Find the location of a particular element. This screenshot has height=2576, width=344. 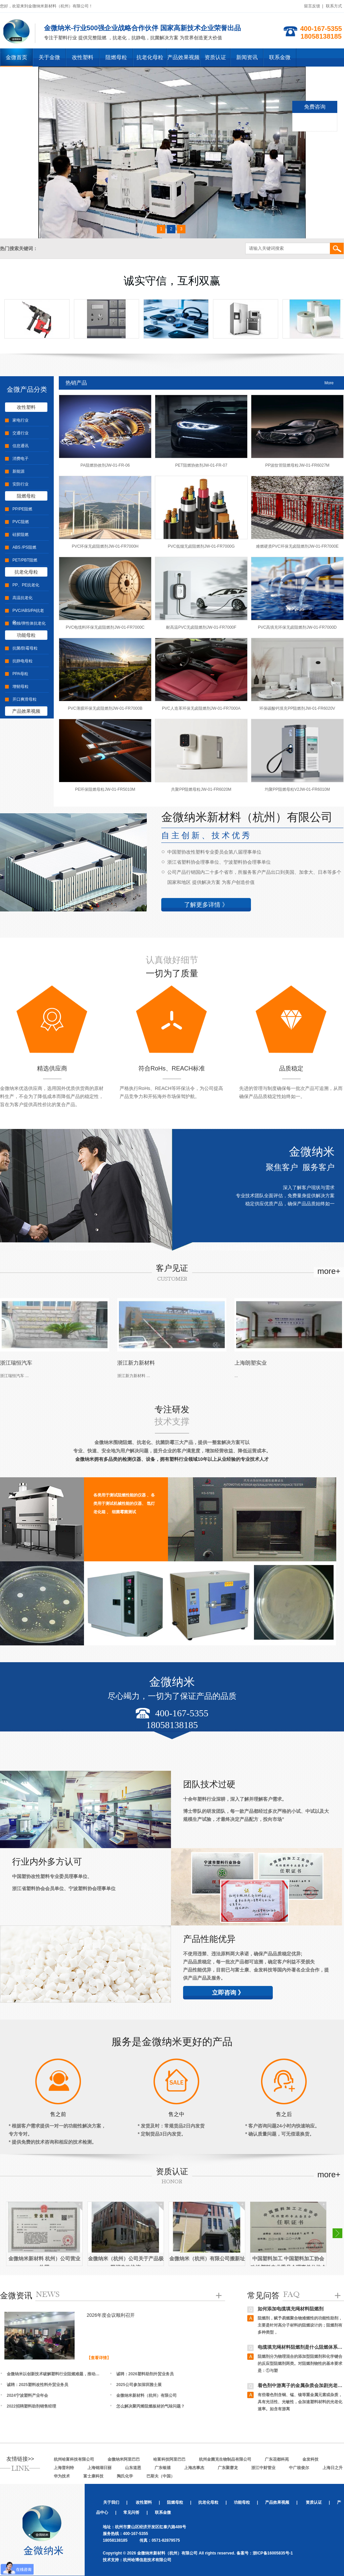

上海日之升 is located at coordinates (332, 2467).